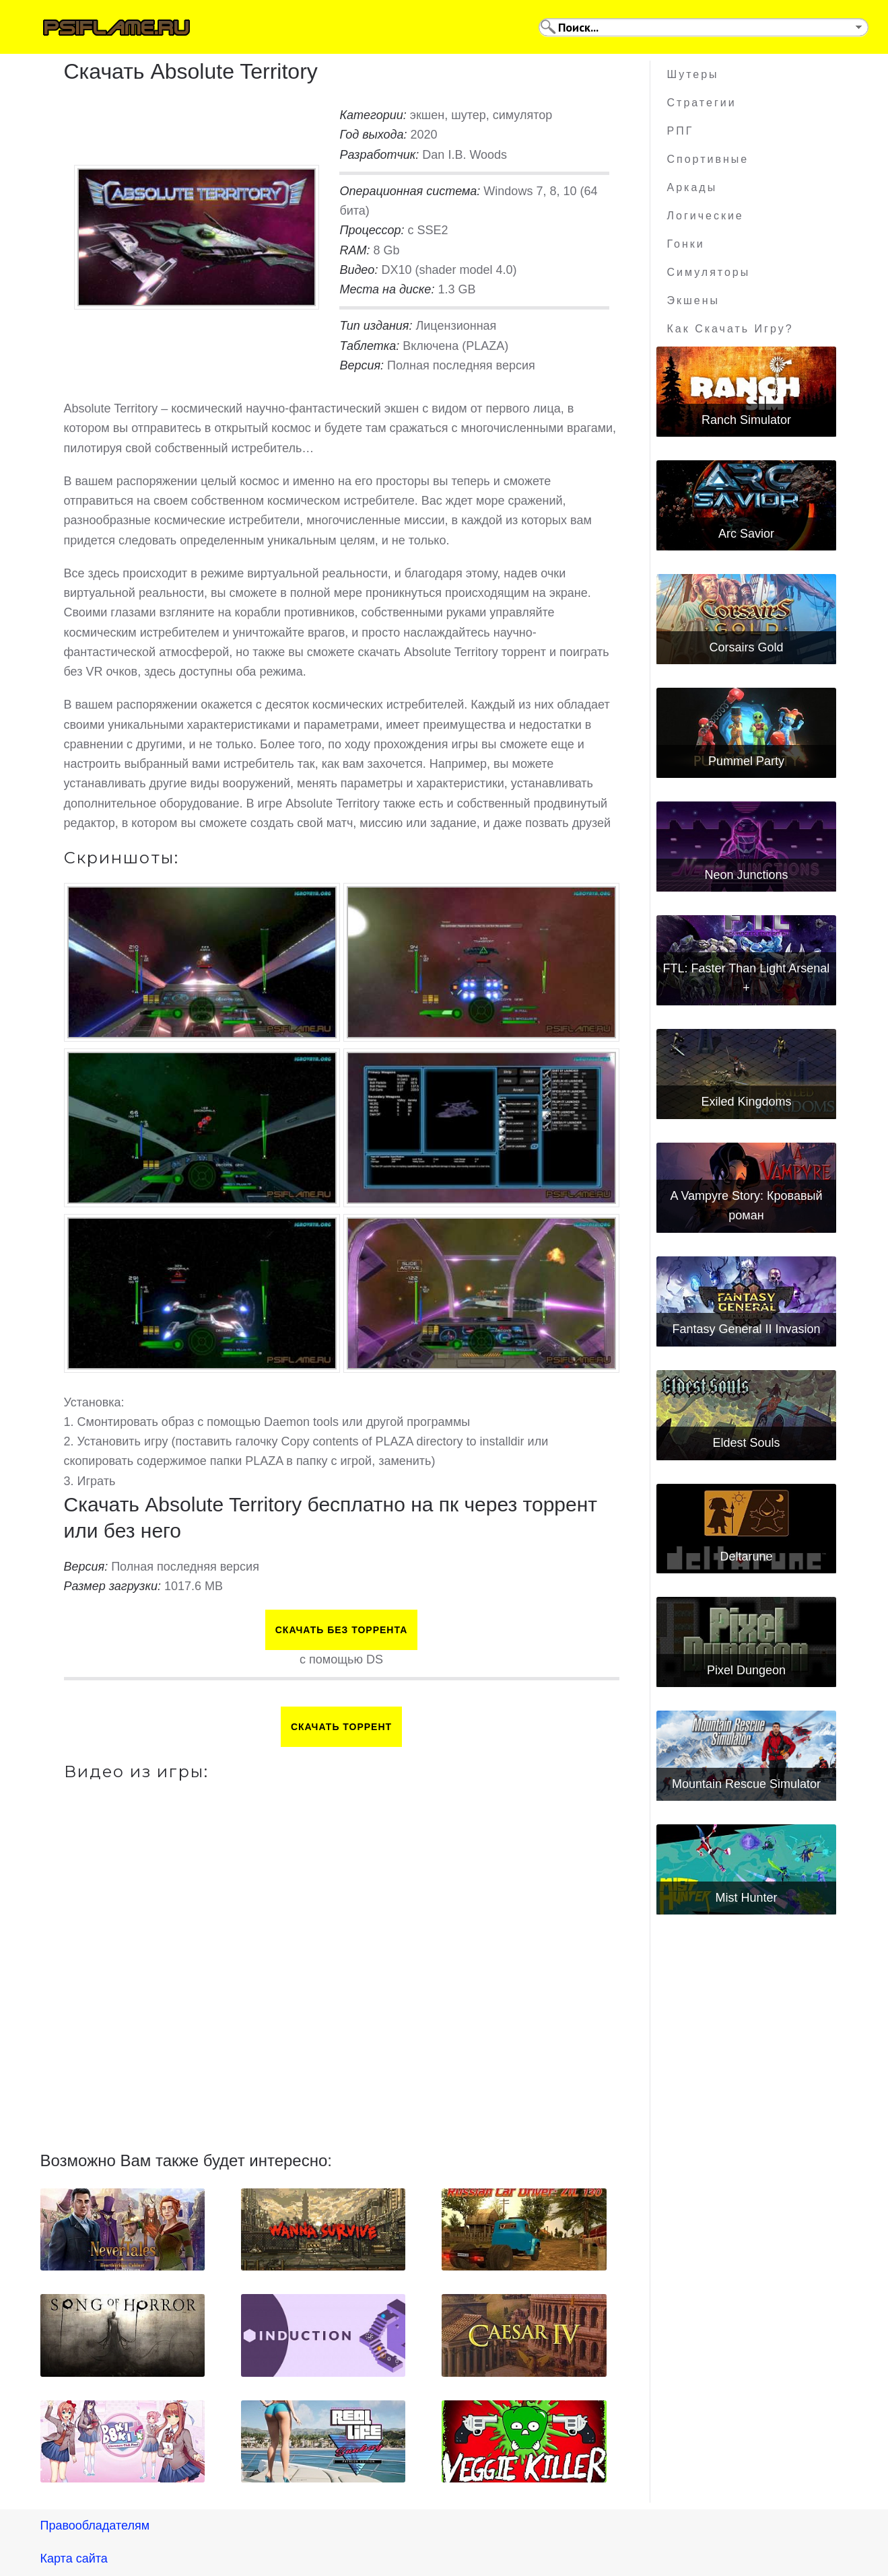 This screenshot has width=888, height=2576. I want to click on Mist Hunter, so click(746, 1897).